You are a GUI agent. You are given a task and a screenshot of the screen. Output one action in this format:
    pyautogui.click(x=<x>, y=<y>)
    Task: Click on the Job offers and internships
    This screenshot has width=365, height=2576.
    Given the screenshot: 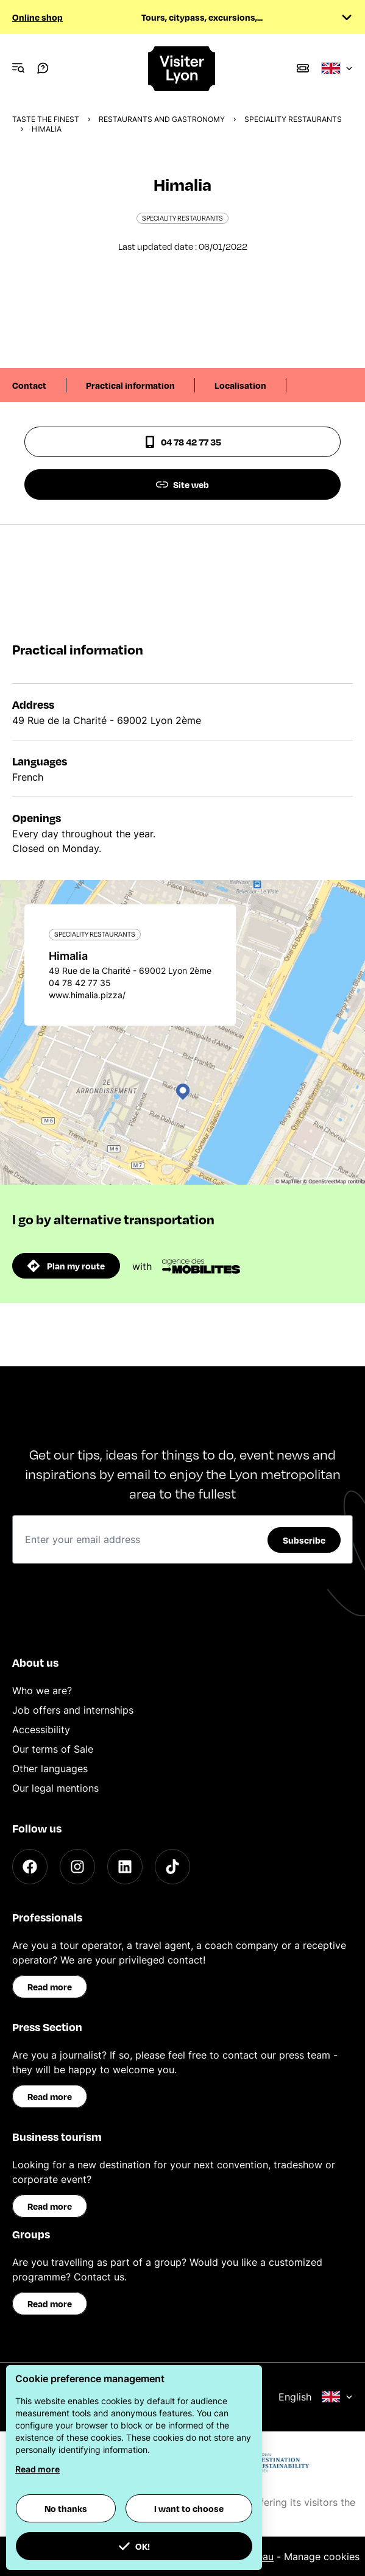 What is the action you would take?
    pyautogui.click(x=72, y=1710)
    